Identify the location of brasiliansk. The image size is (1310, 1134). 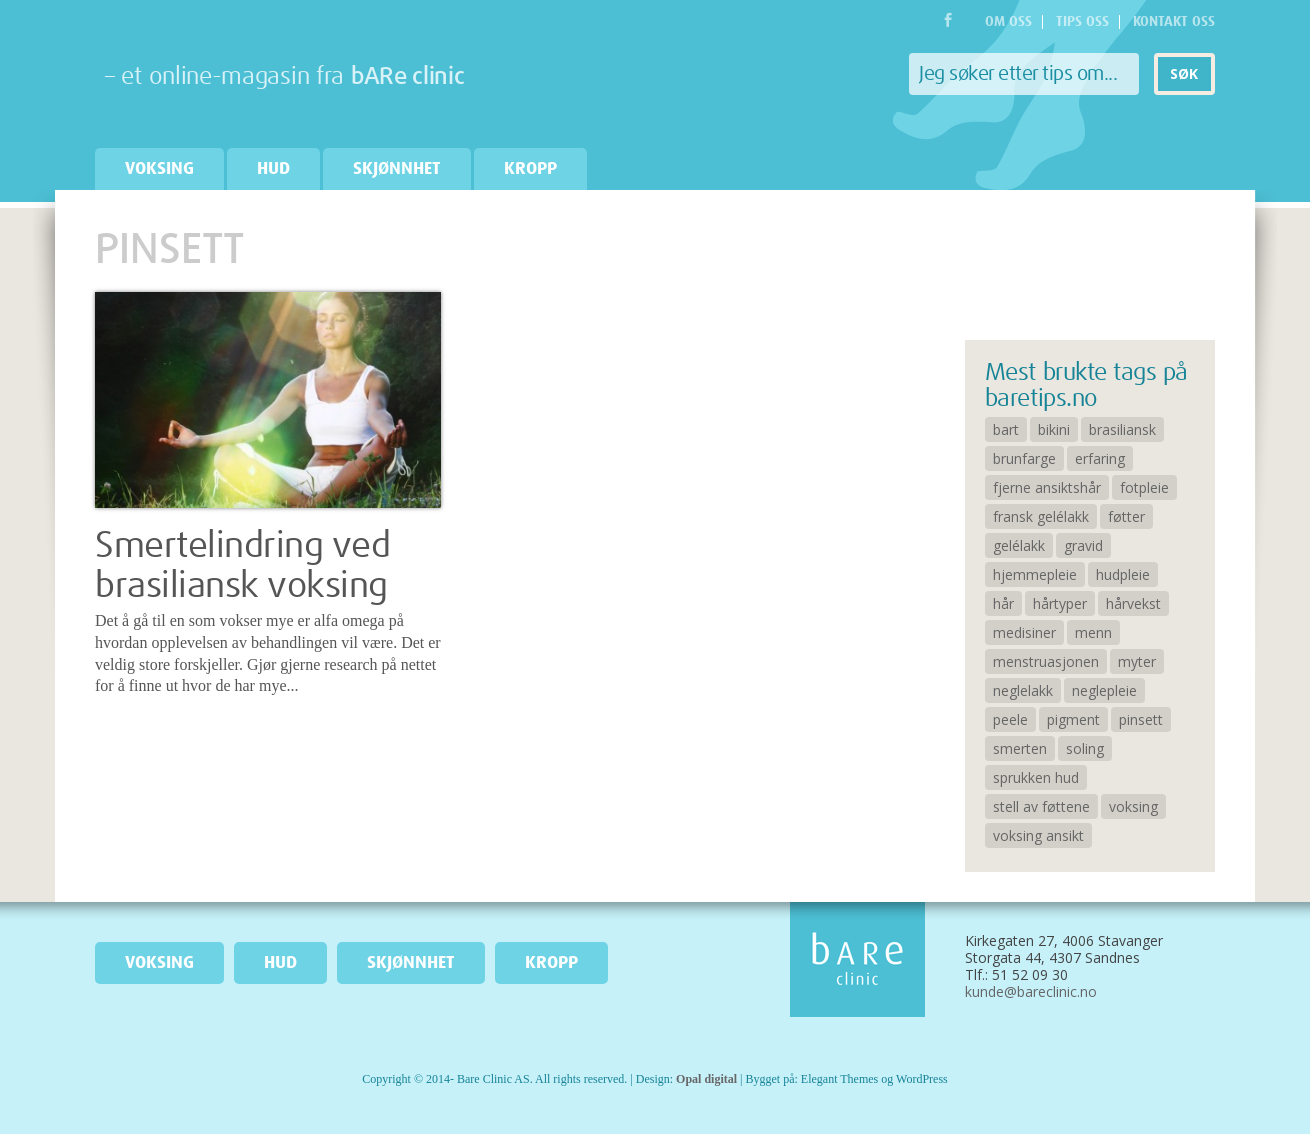
(1122, 429).